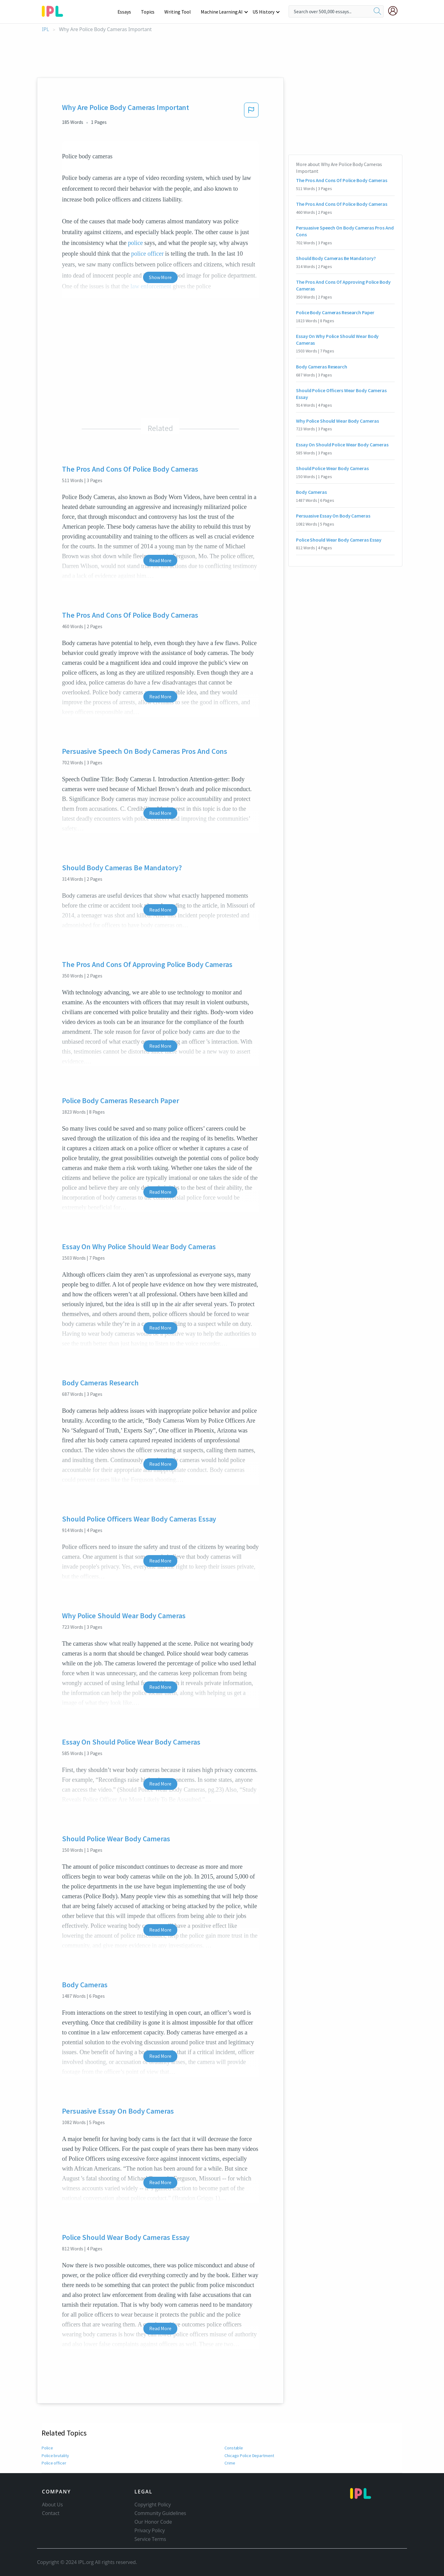  Describe the element at coordinates (150, 2539) in the screenshot. I see `Service Terms` at that location.